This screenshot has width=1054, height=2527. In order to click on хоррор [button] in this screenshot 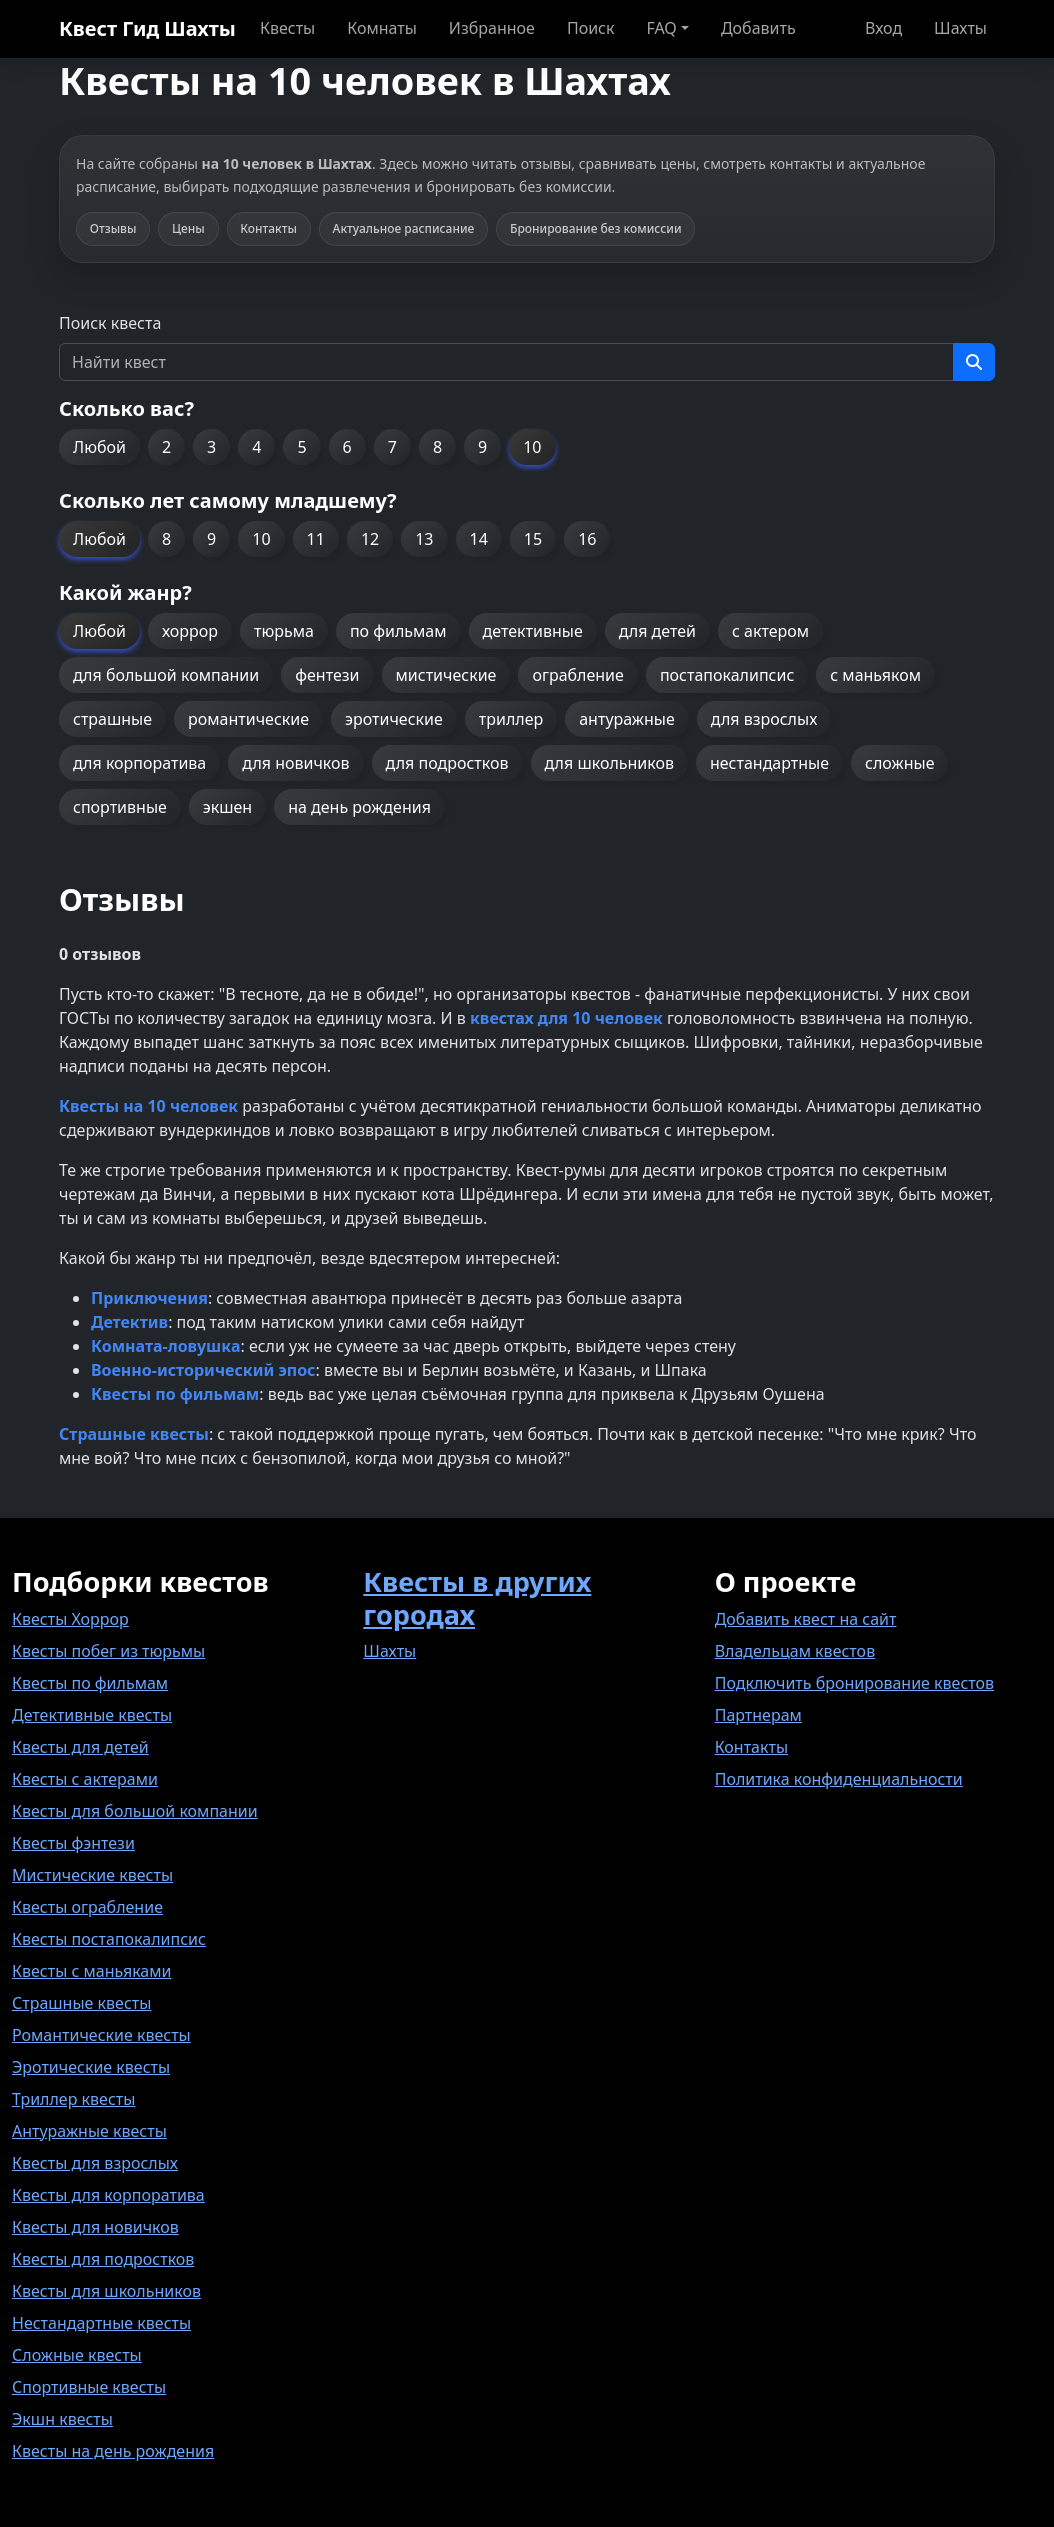, I will do `click(190, 631)`.